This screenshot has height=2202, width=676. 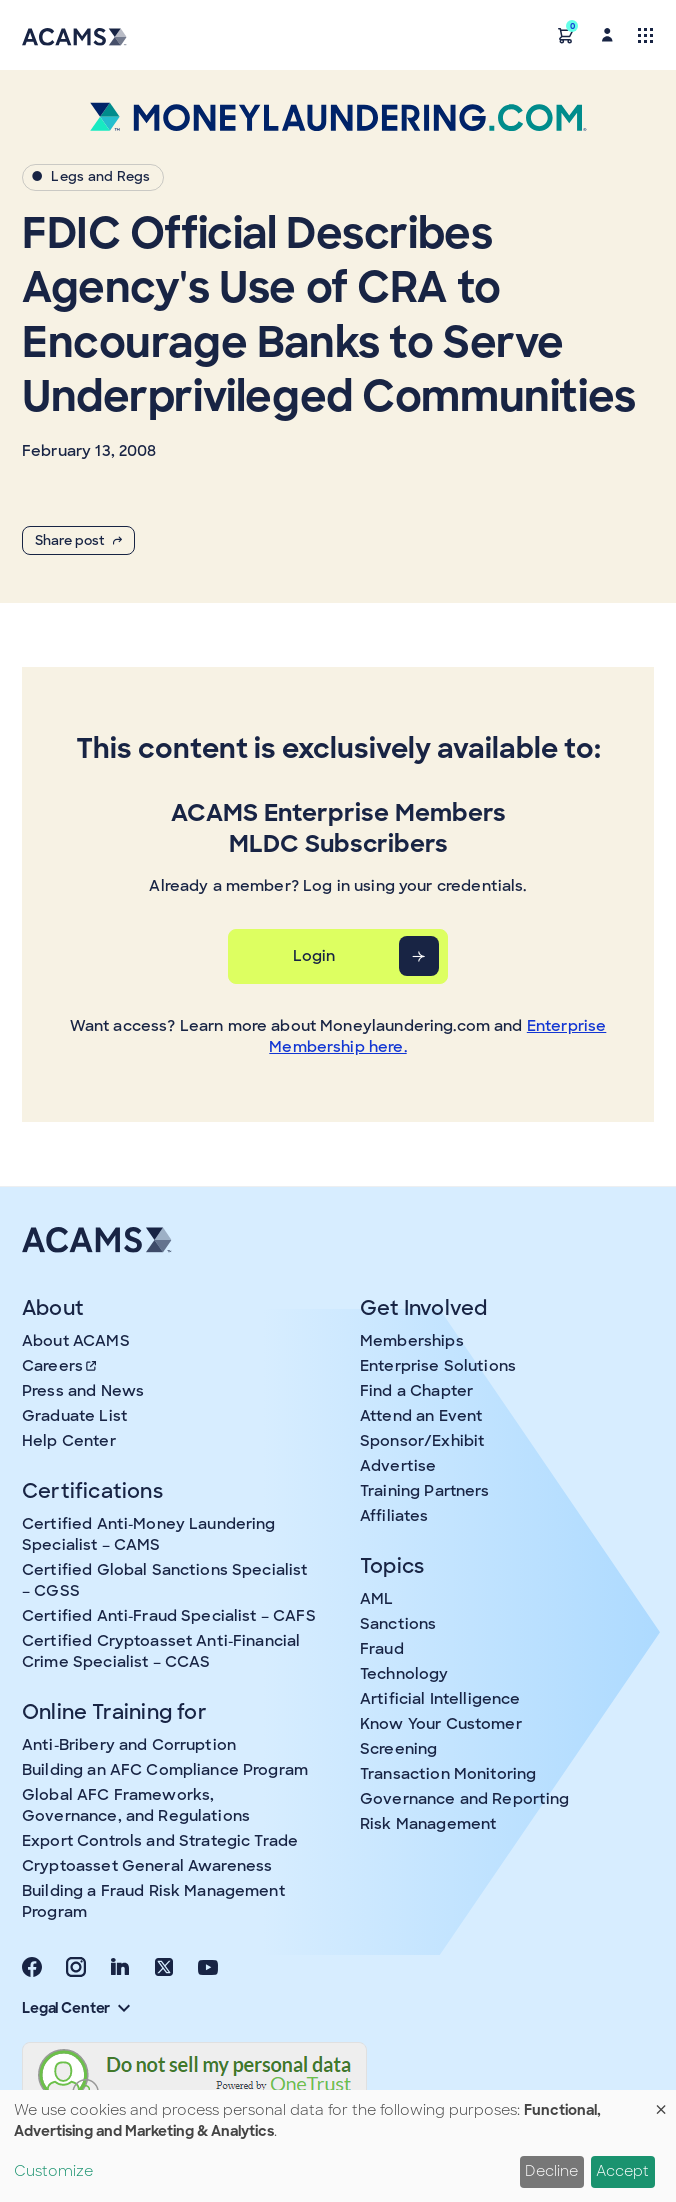 I want to click on Certified Cryptoasset Anti-Financial Crime Specialist – CCAS, so click(x=161, y=1651).